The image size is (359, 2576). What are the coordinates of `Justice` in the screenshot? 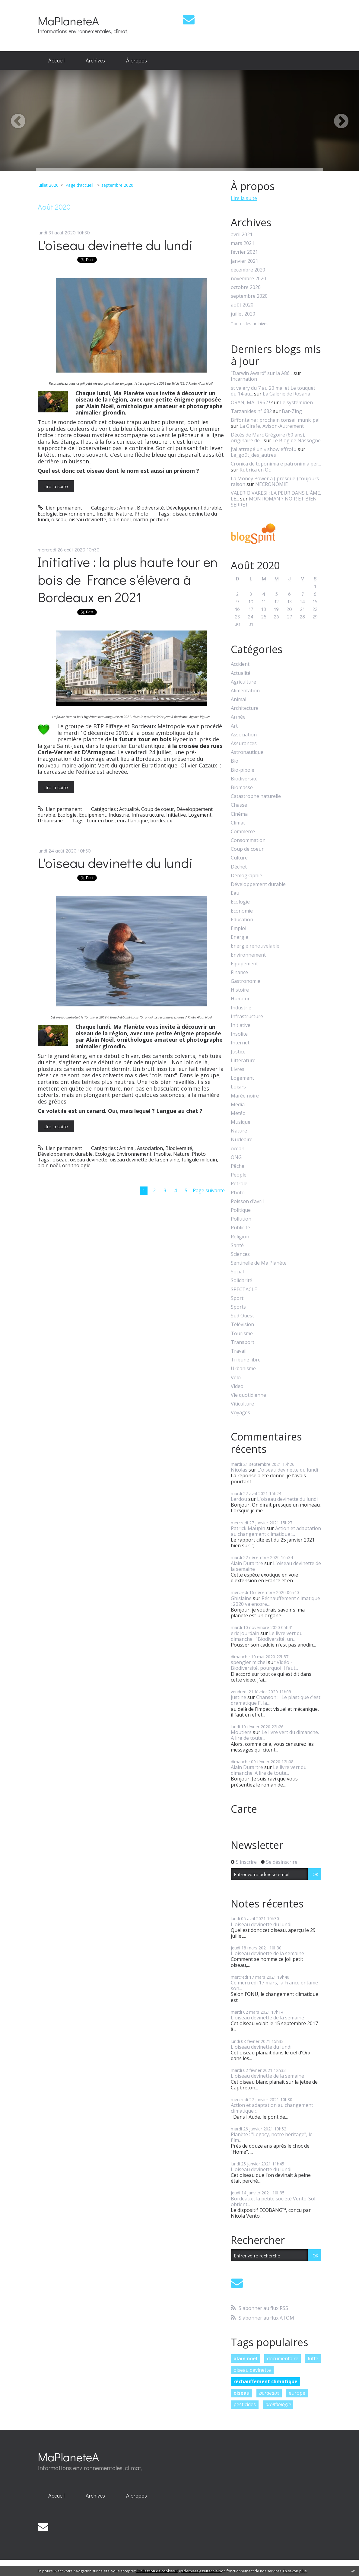 It's located at (238, 1052).